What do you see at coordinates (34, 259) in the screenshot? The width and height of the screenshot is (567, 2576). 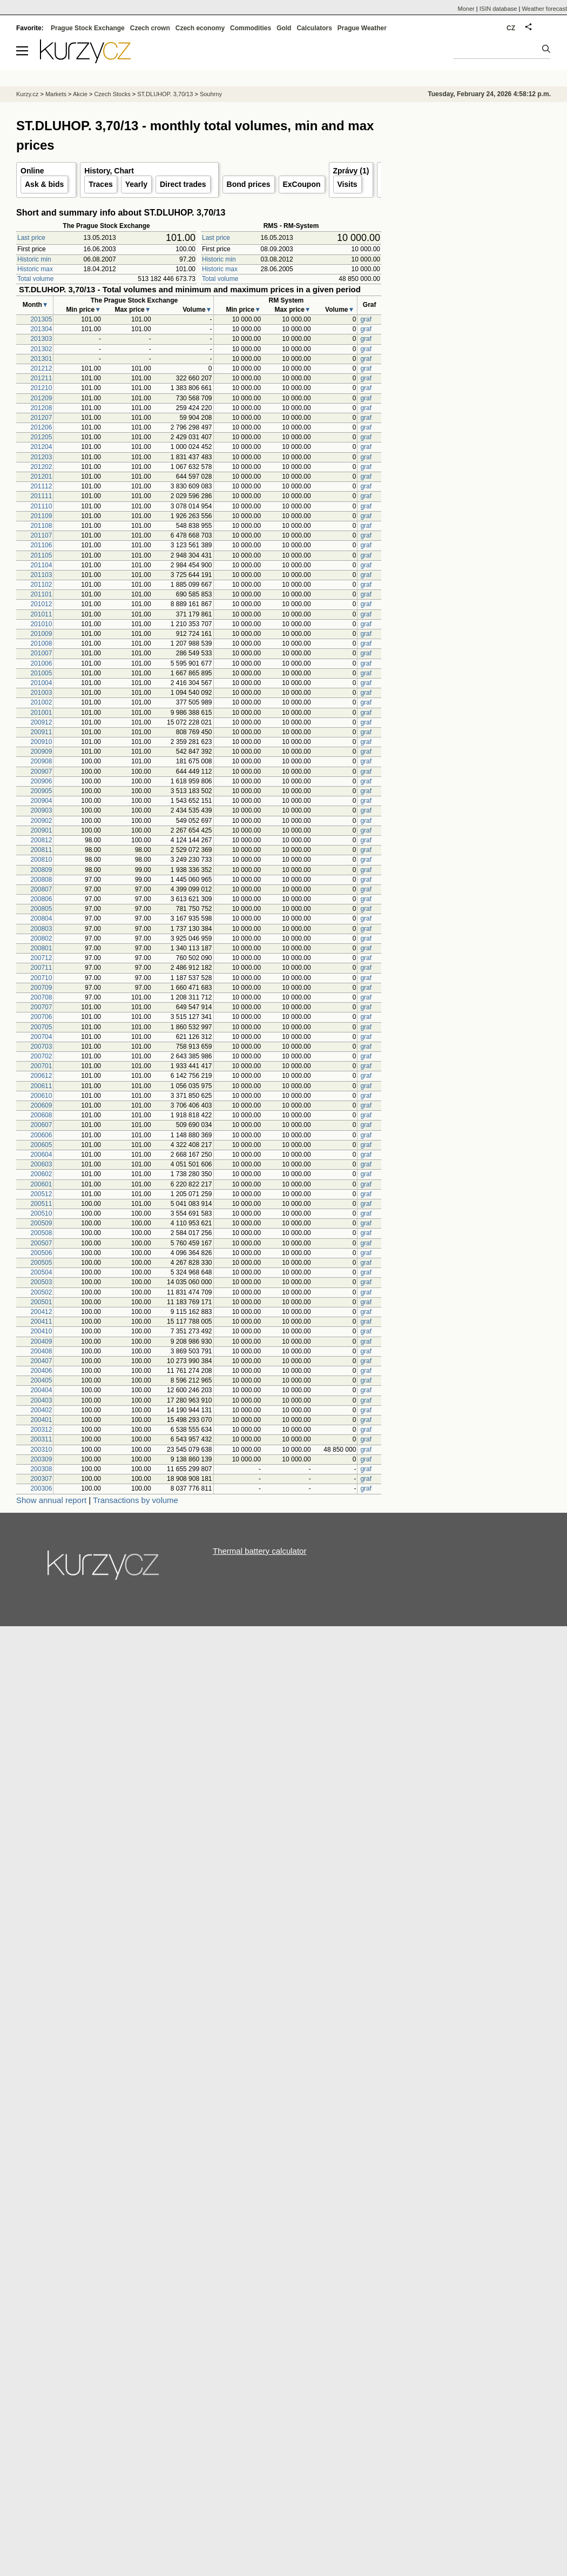 I see `Historic min` at bounding box center [34, 259].